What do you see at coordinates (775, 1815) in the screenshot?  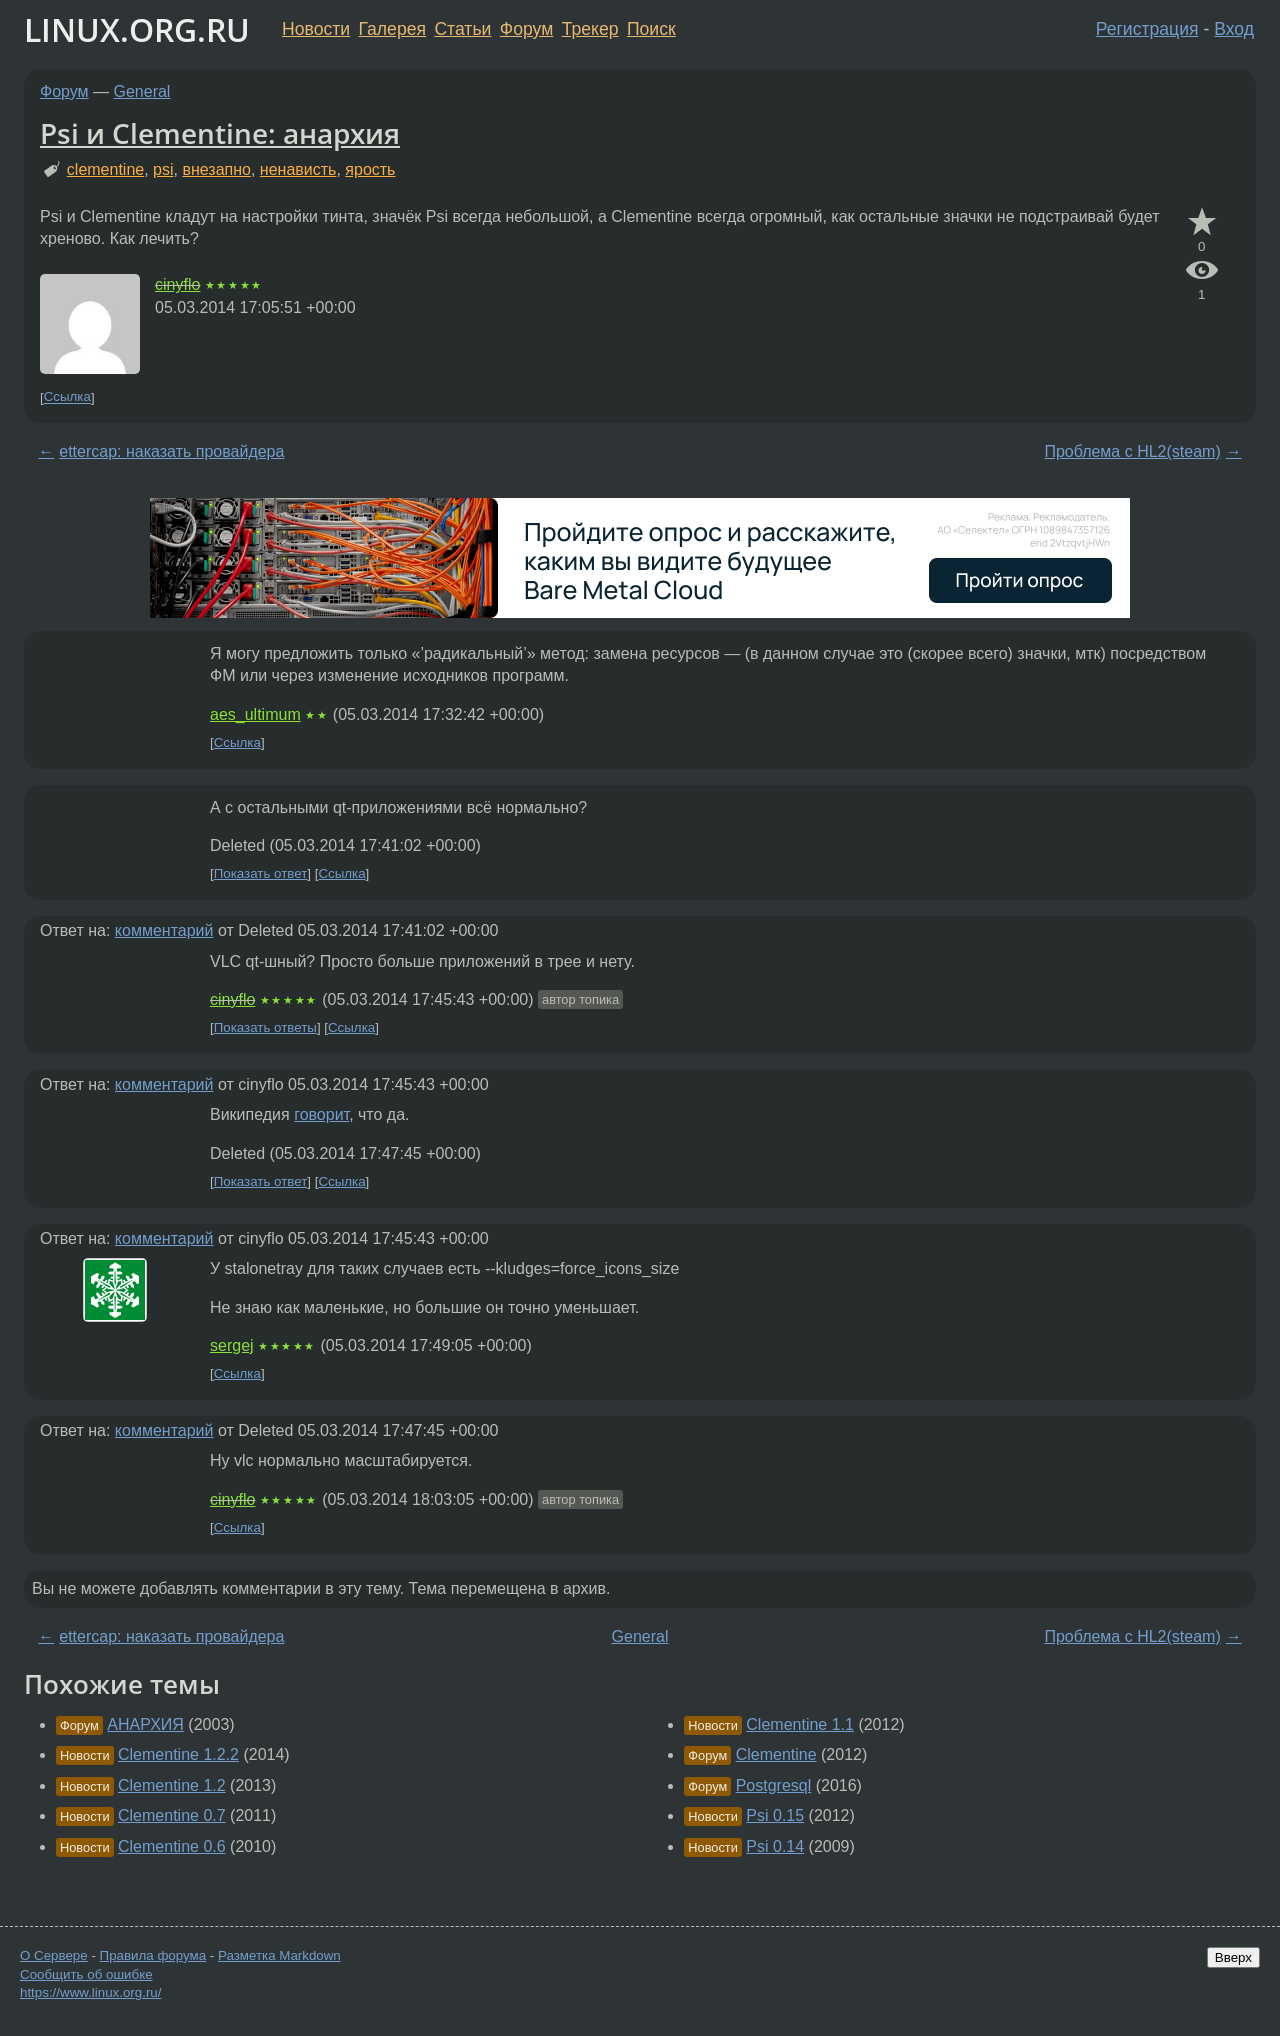 I see `Psi 0.15` at bounding box center [775, 1815].